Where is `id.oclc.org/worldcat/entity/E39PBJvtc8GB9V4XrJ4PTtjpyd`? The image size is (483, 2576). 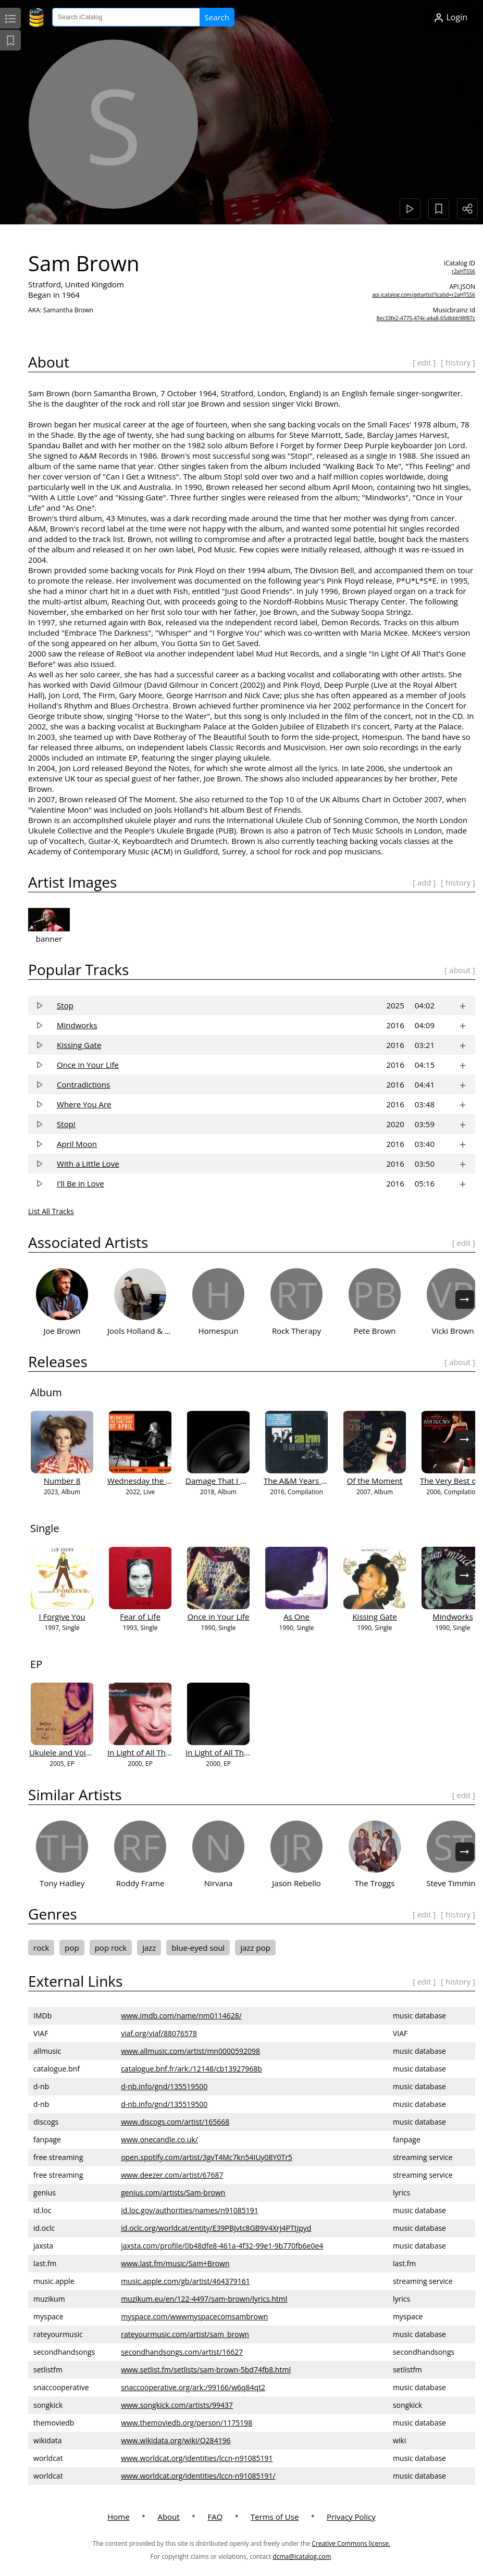 id.oclc.org/worldcat/entity/E39PBJvtc8GB9V4XrJ4PTtjpyd is located at coordinates (216, 2228).